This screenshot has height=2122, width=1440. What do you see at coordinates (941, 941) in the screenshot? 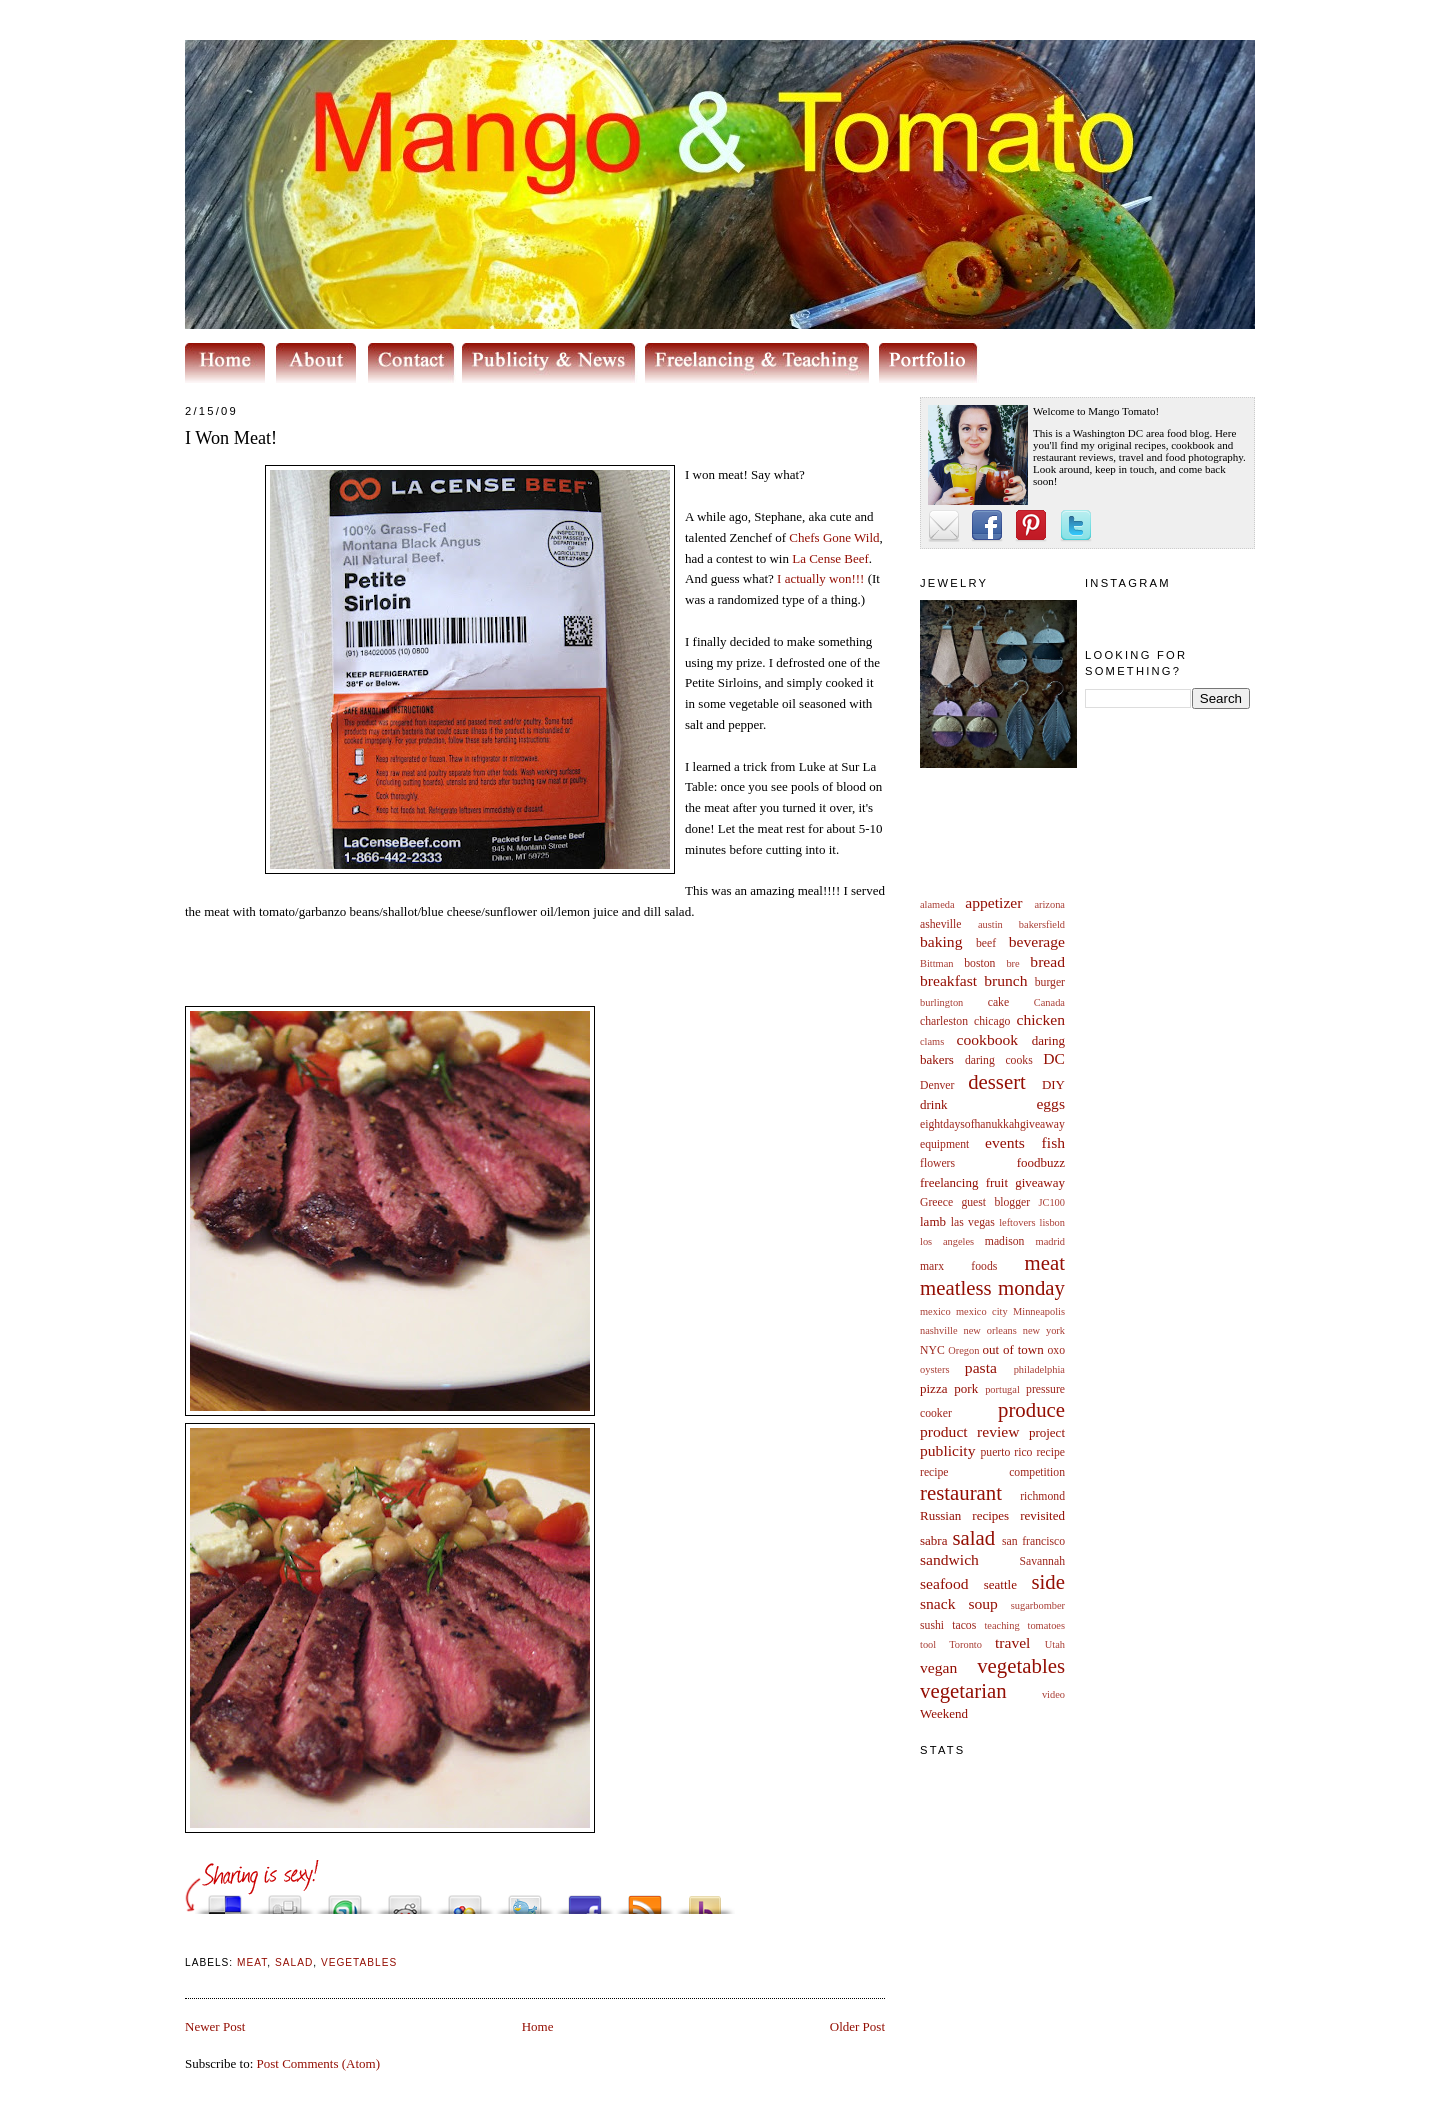
I see `baking` at bounding box center [941, 941].